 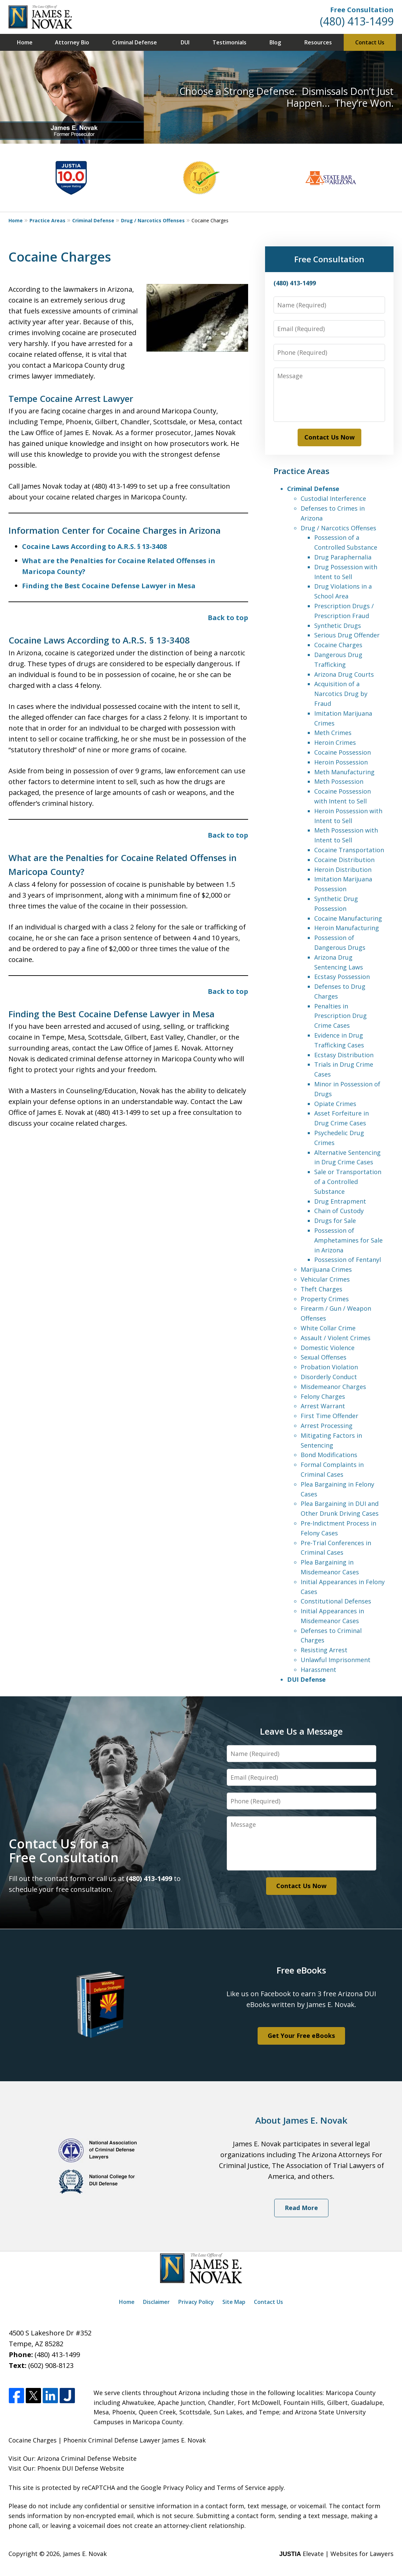 What do you see at coordinates (335, 742) in the screenshot?
I see `Heroin Crimes` at bounding box center [335, 742].